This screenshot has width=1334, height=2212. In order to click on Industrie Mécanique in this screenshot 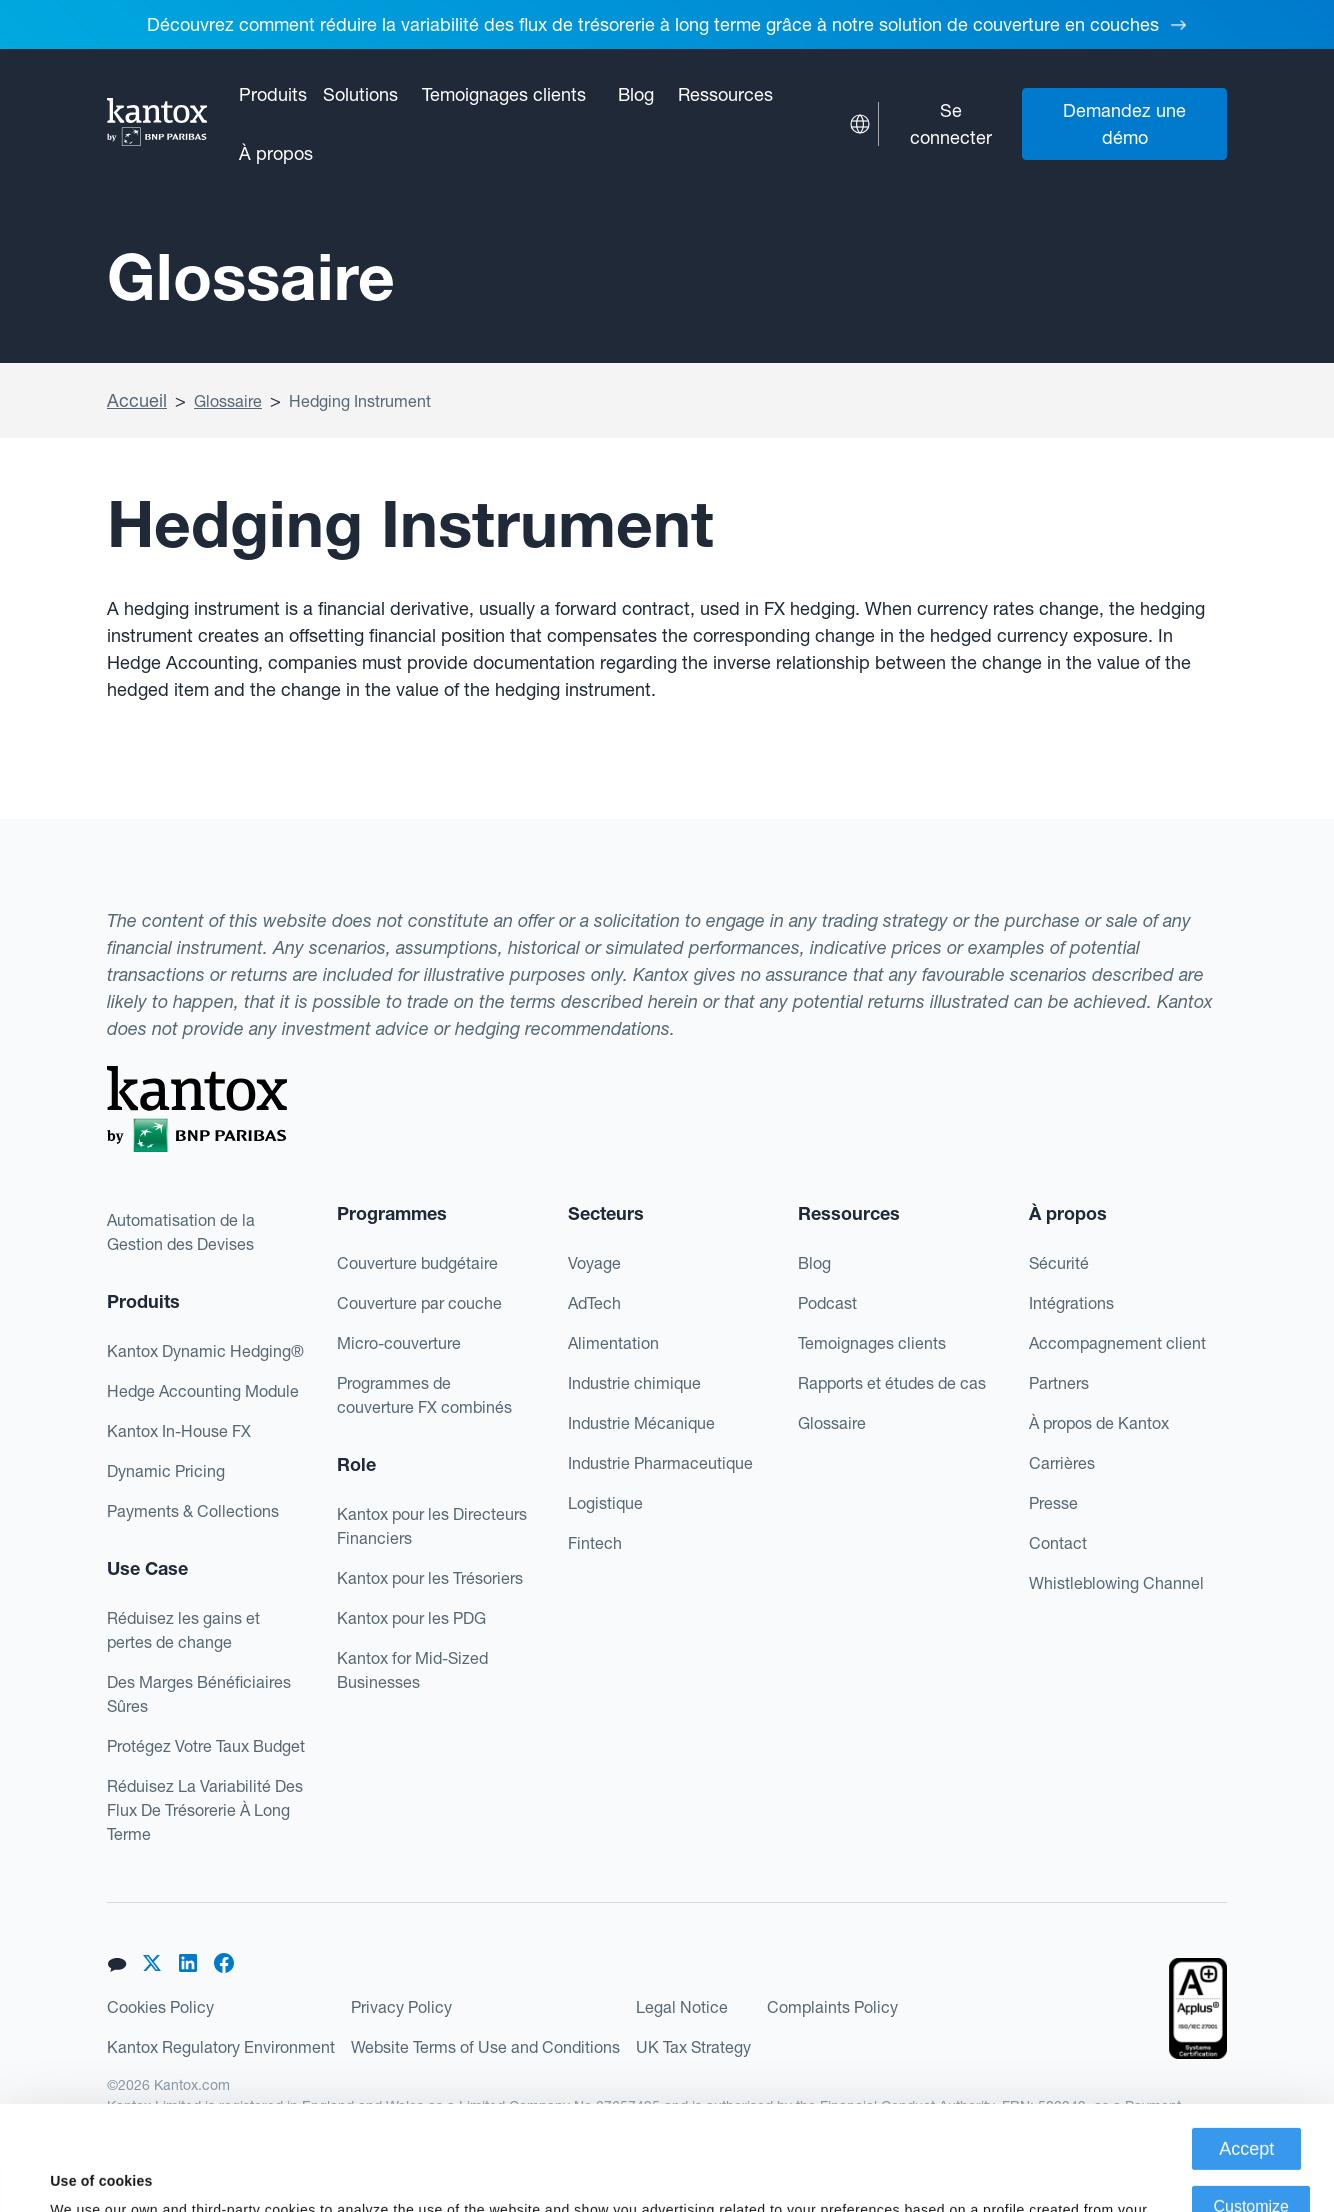, I will do `click(641, 1423)`.